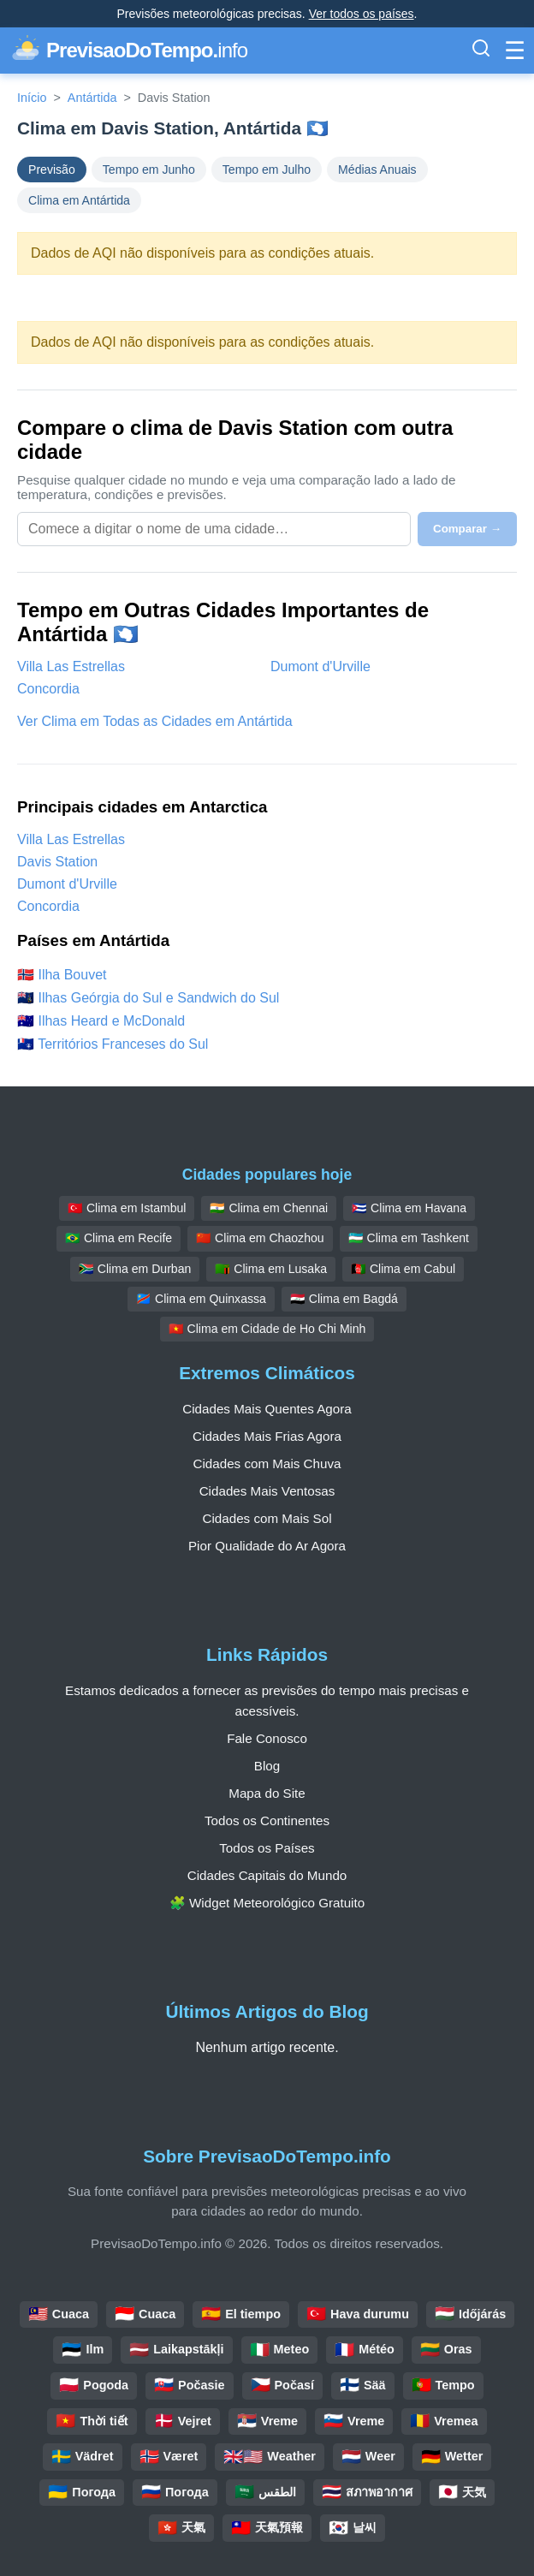 Image resolution: width=534 pixels, height=2576 pixels. I want to click on Tempo em Julho, so click(266, 169).